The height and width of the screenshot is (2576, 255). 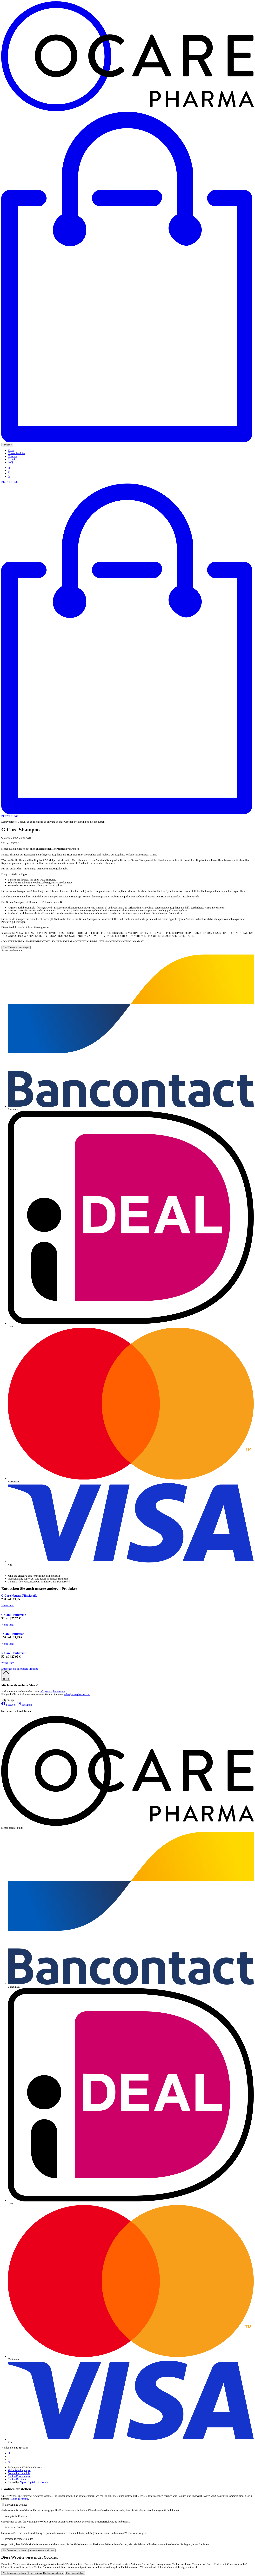 What do you see at coordinates (42, 2550) in the screenshot?
I see `Meine Auswahl speichern` at bounding box center [42, 2550].